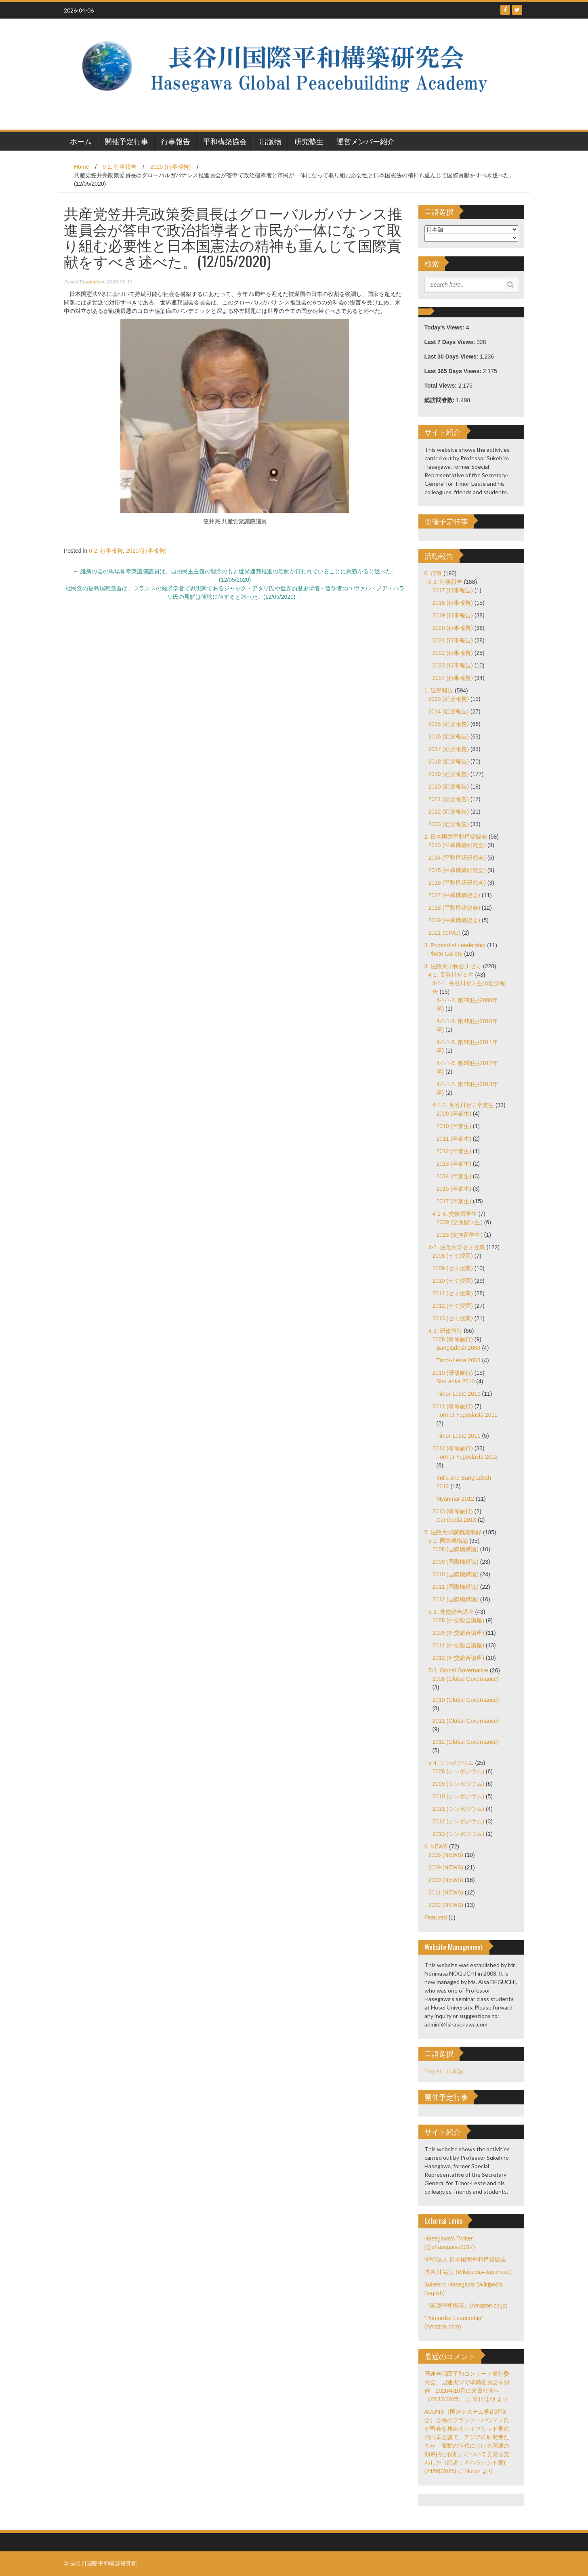 The height and width of the screenshot is (2576, 588). What do you see at coordinates (466, 1742) in the screenshot?
I see `2012 (Global Governance)` at bounding box center [466, 1742].